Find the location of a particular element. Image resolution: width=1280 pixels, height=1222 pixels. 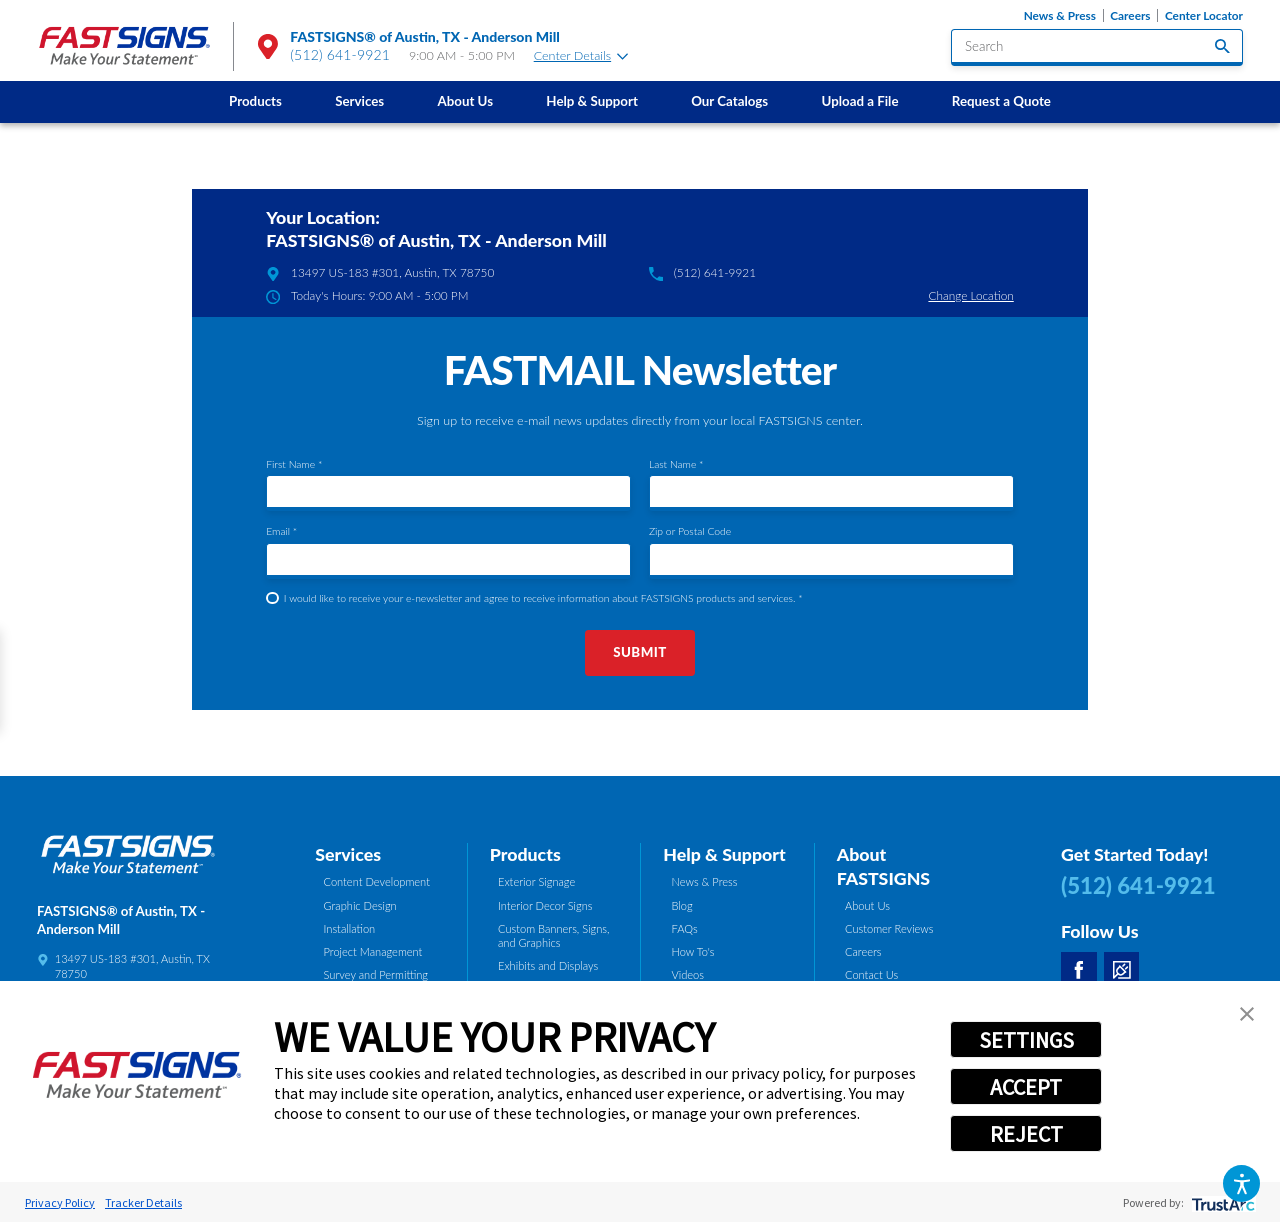

How To's is located at coordinates (693, 951).